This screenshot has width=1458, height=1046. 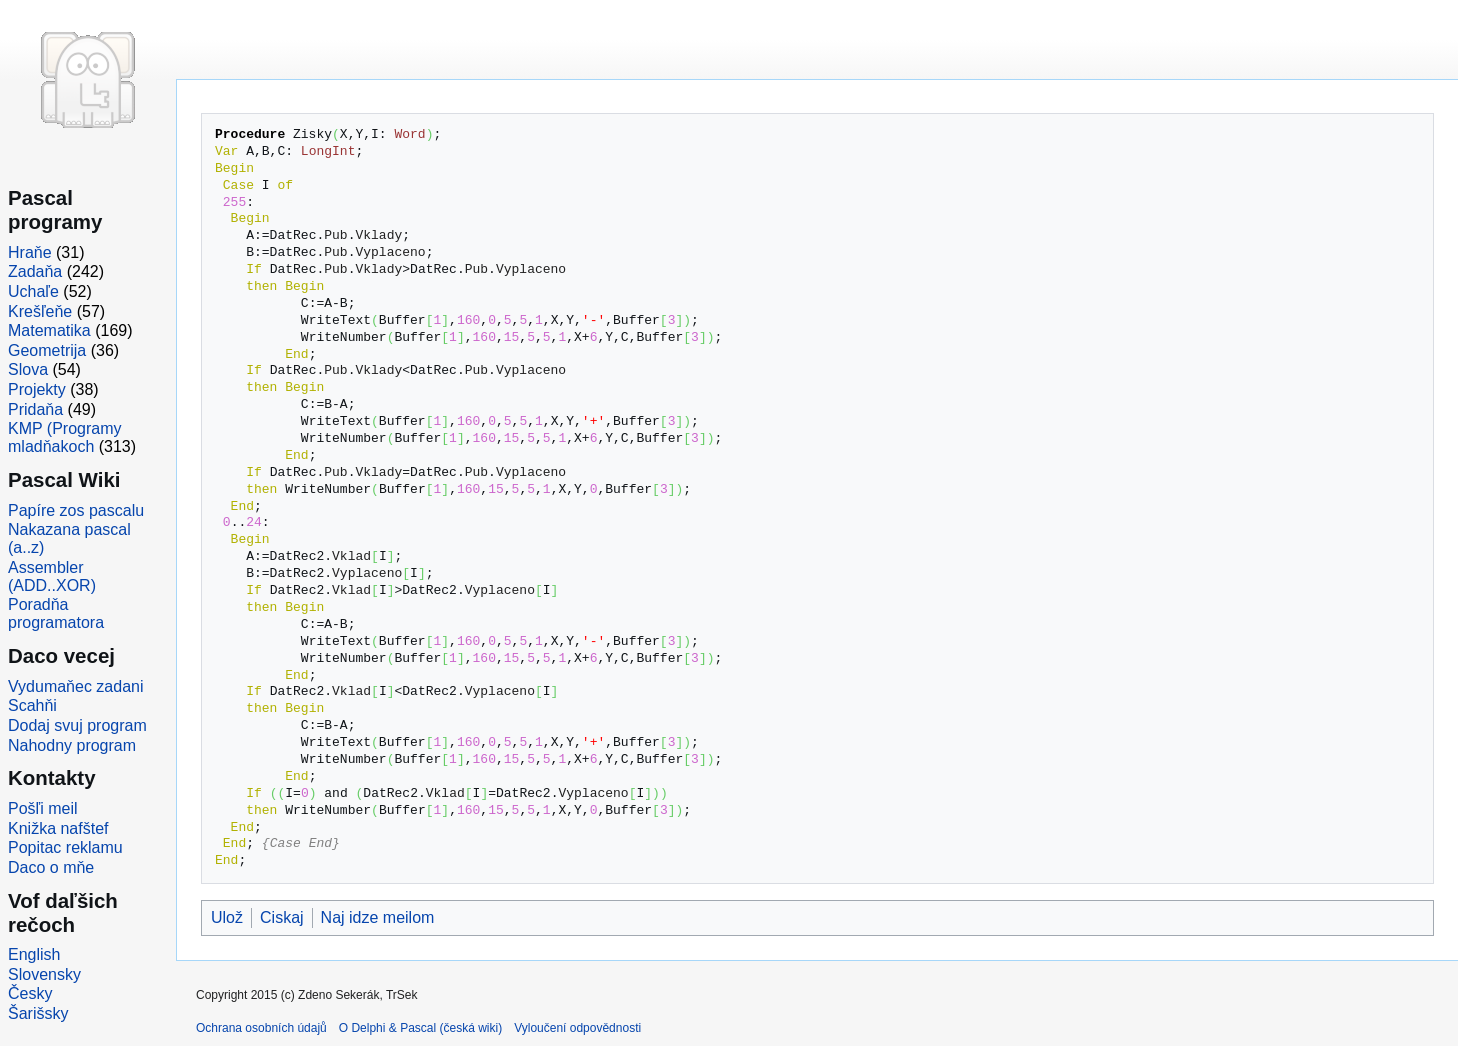 I want to click on Slovensky, so click(x=44, y=974).